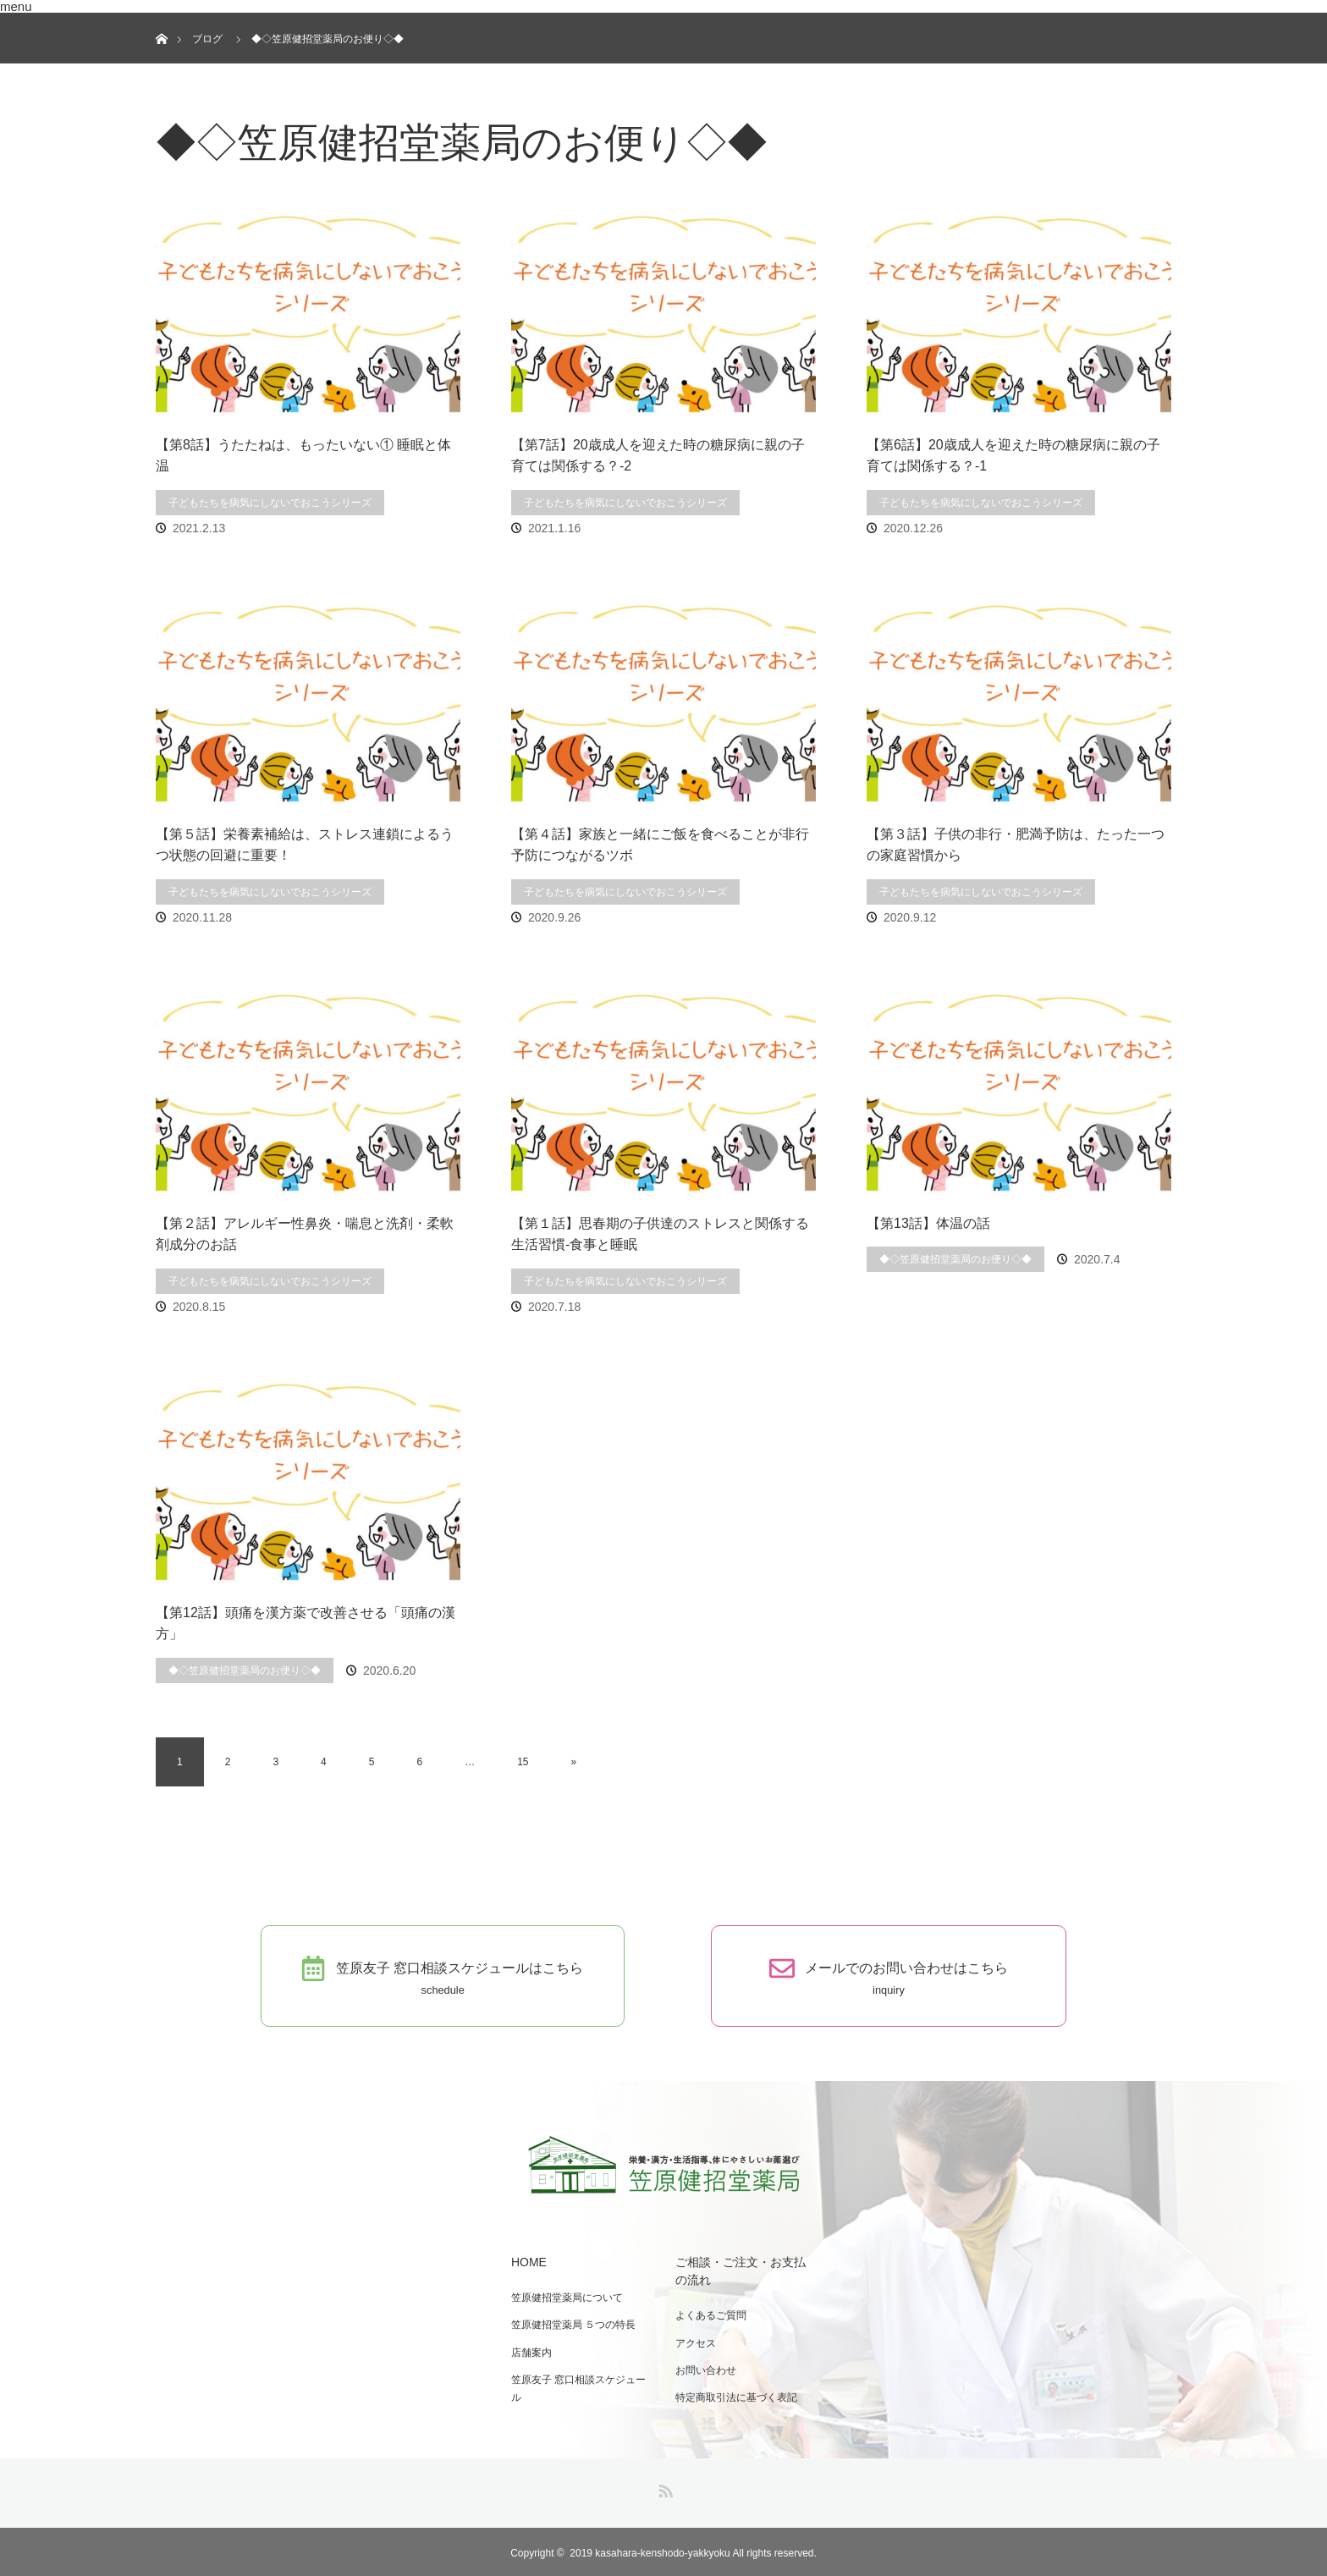  Describe the element at coordinates (660, 845) in the screenshot. I see `【第４話】家族と一緒にご飯を食べることが非行予防につながるツボ` at that location.